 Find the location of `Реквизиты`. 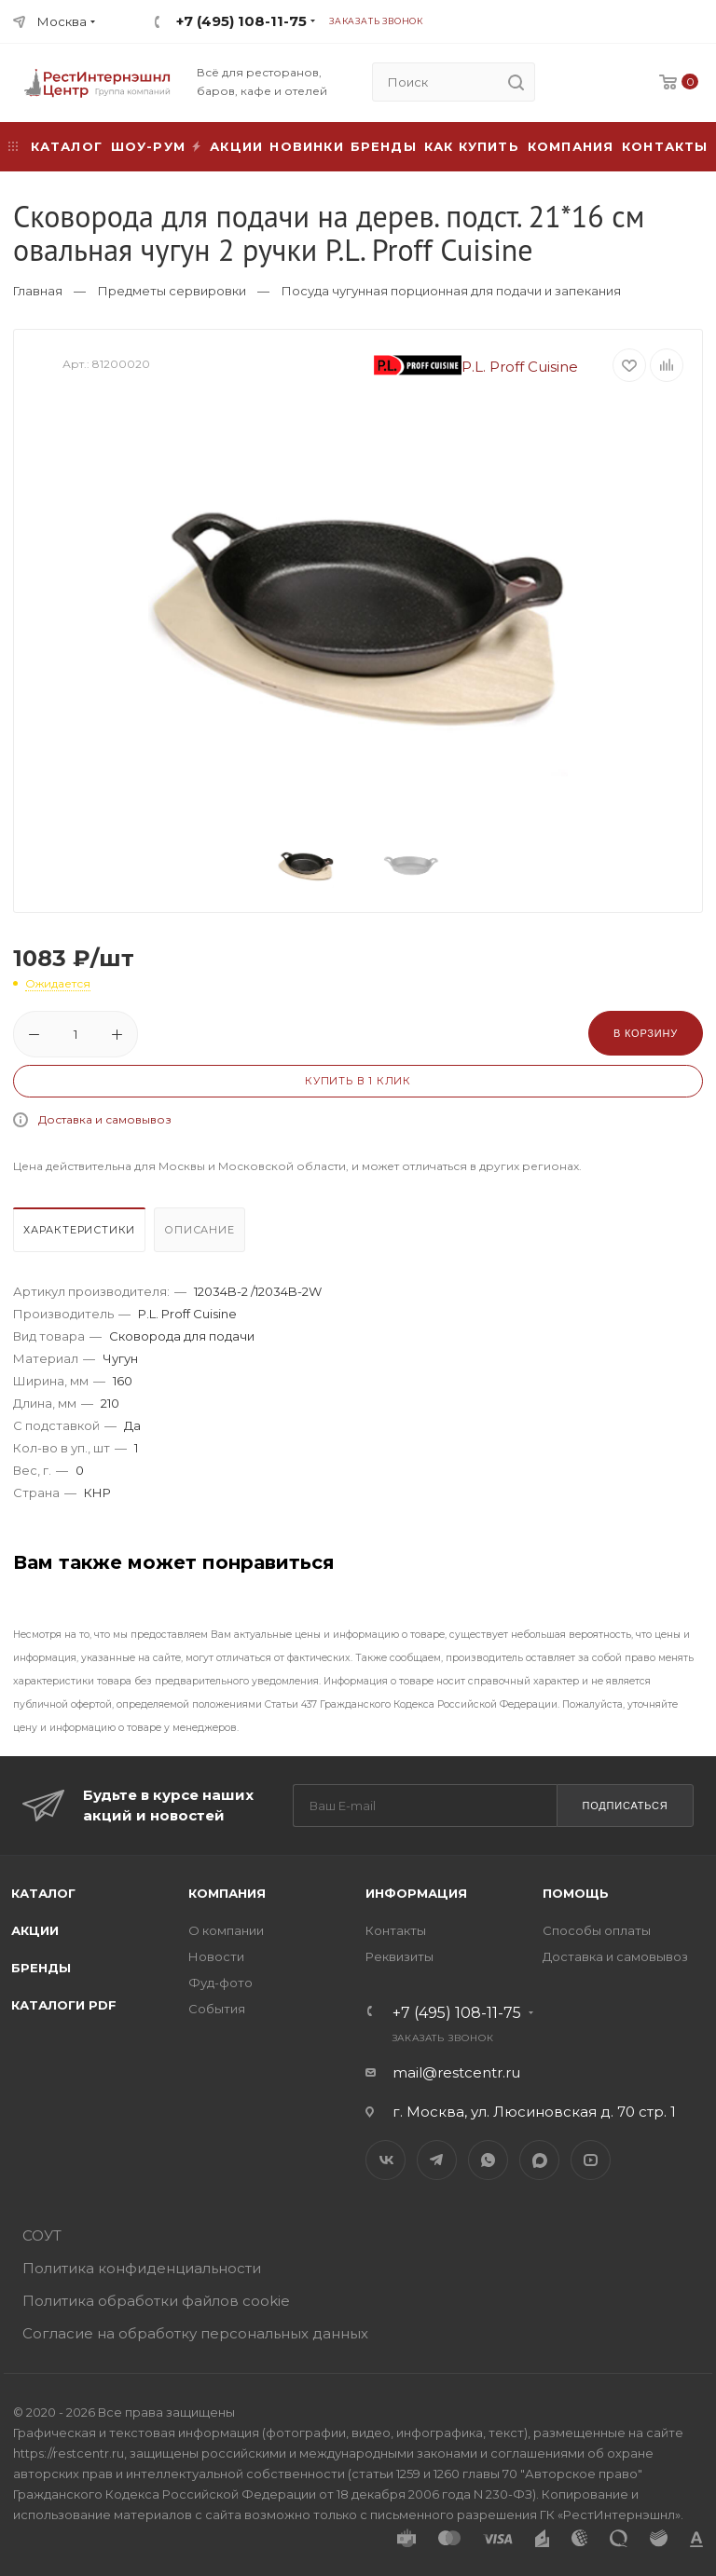

Реквизиты is located at coordinates (399, 1956).